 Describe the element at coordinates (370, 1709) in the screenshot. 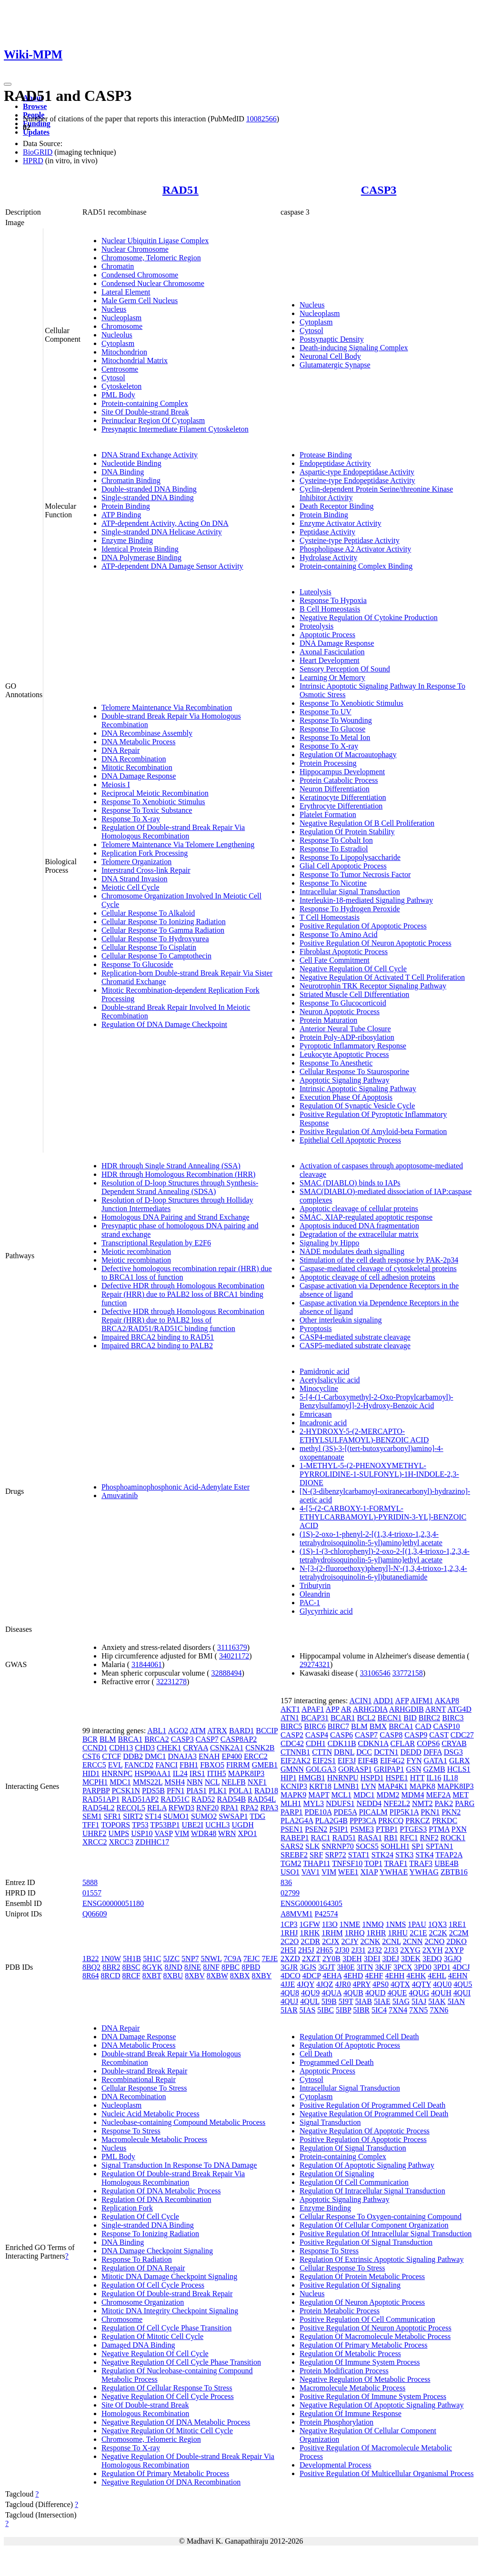

I see `ARHGDIA` at that location.